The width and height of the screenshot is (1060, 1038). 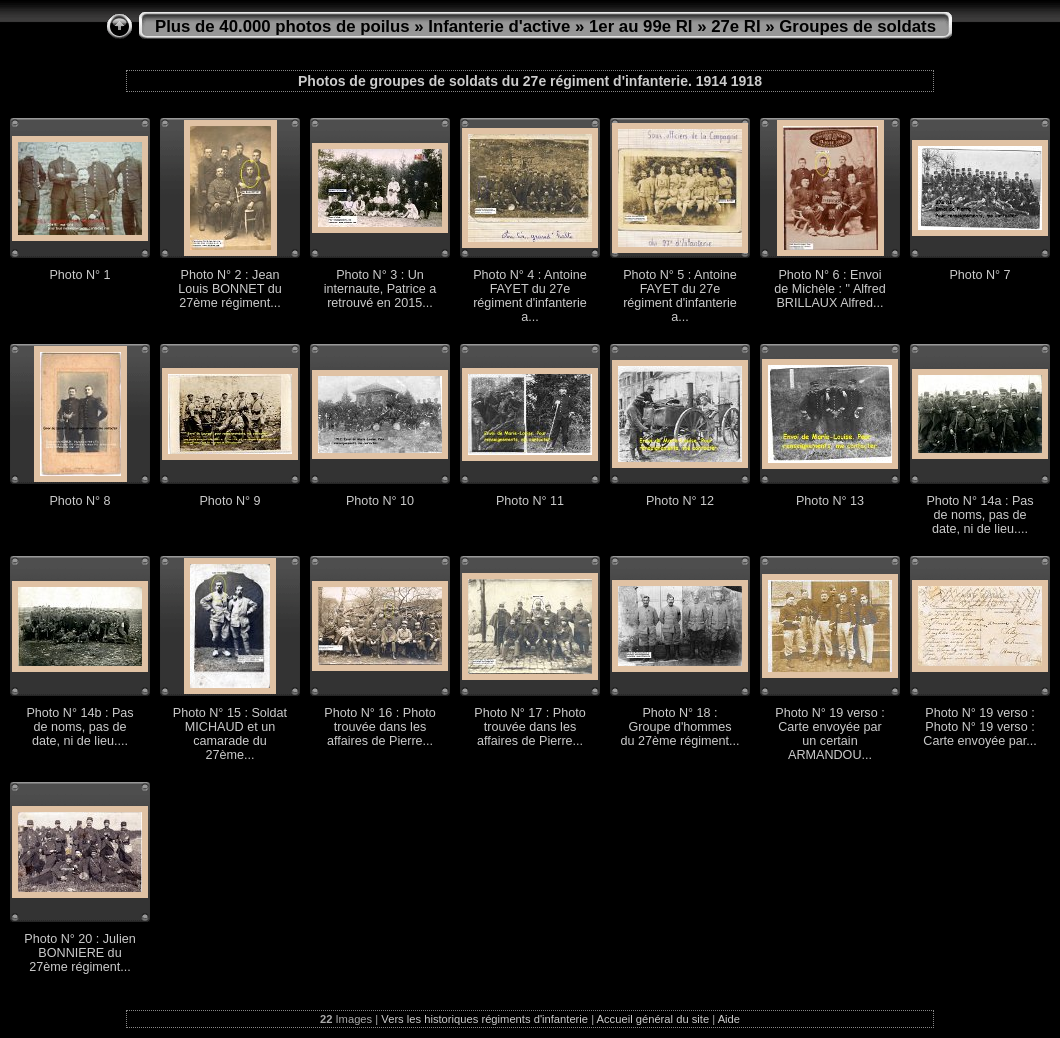 I want to click on Photo N° 12, so click(x=680, y=501).